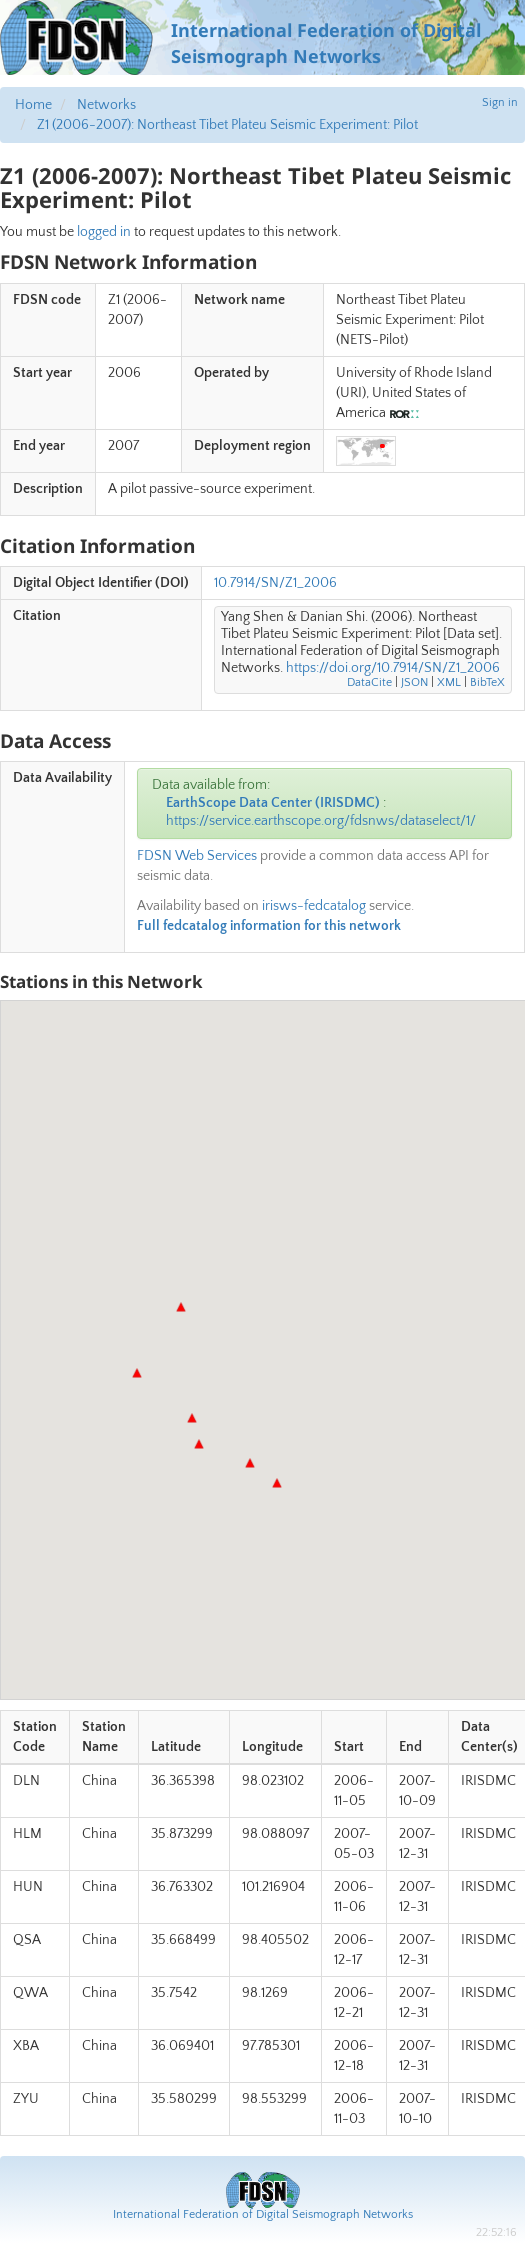 The height and width of the screenshot is (2243, 525). Describe the element at coordinates (106, 105) in the screenshot. I see `Networks` at that location.